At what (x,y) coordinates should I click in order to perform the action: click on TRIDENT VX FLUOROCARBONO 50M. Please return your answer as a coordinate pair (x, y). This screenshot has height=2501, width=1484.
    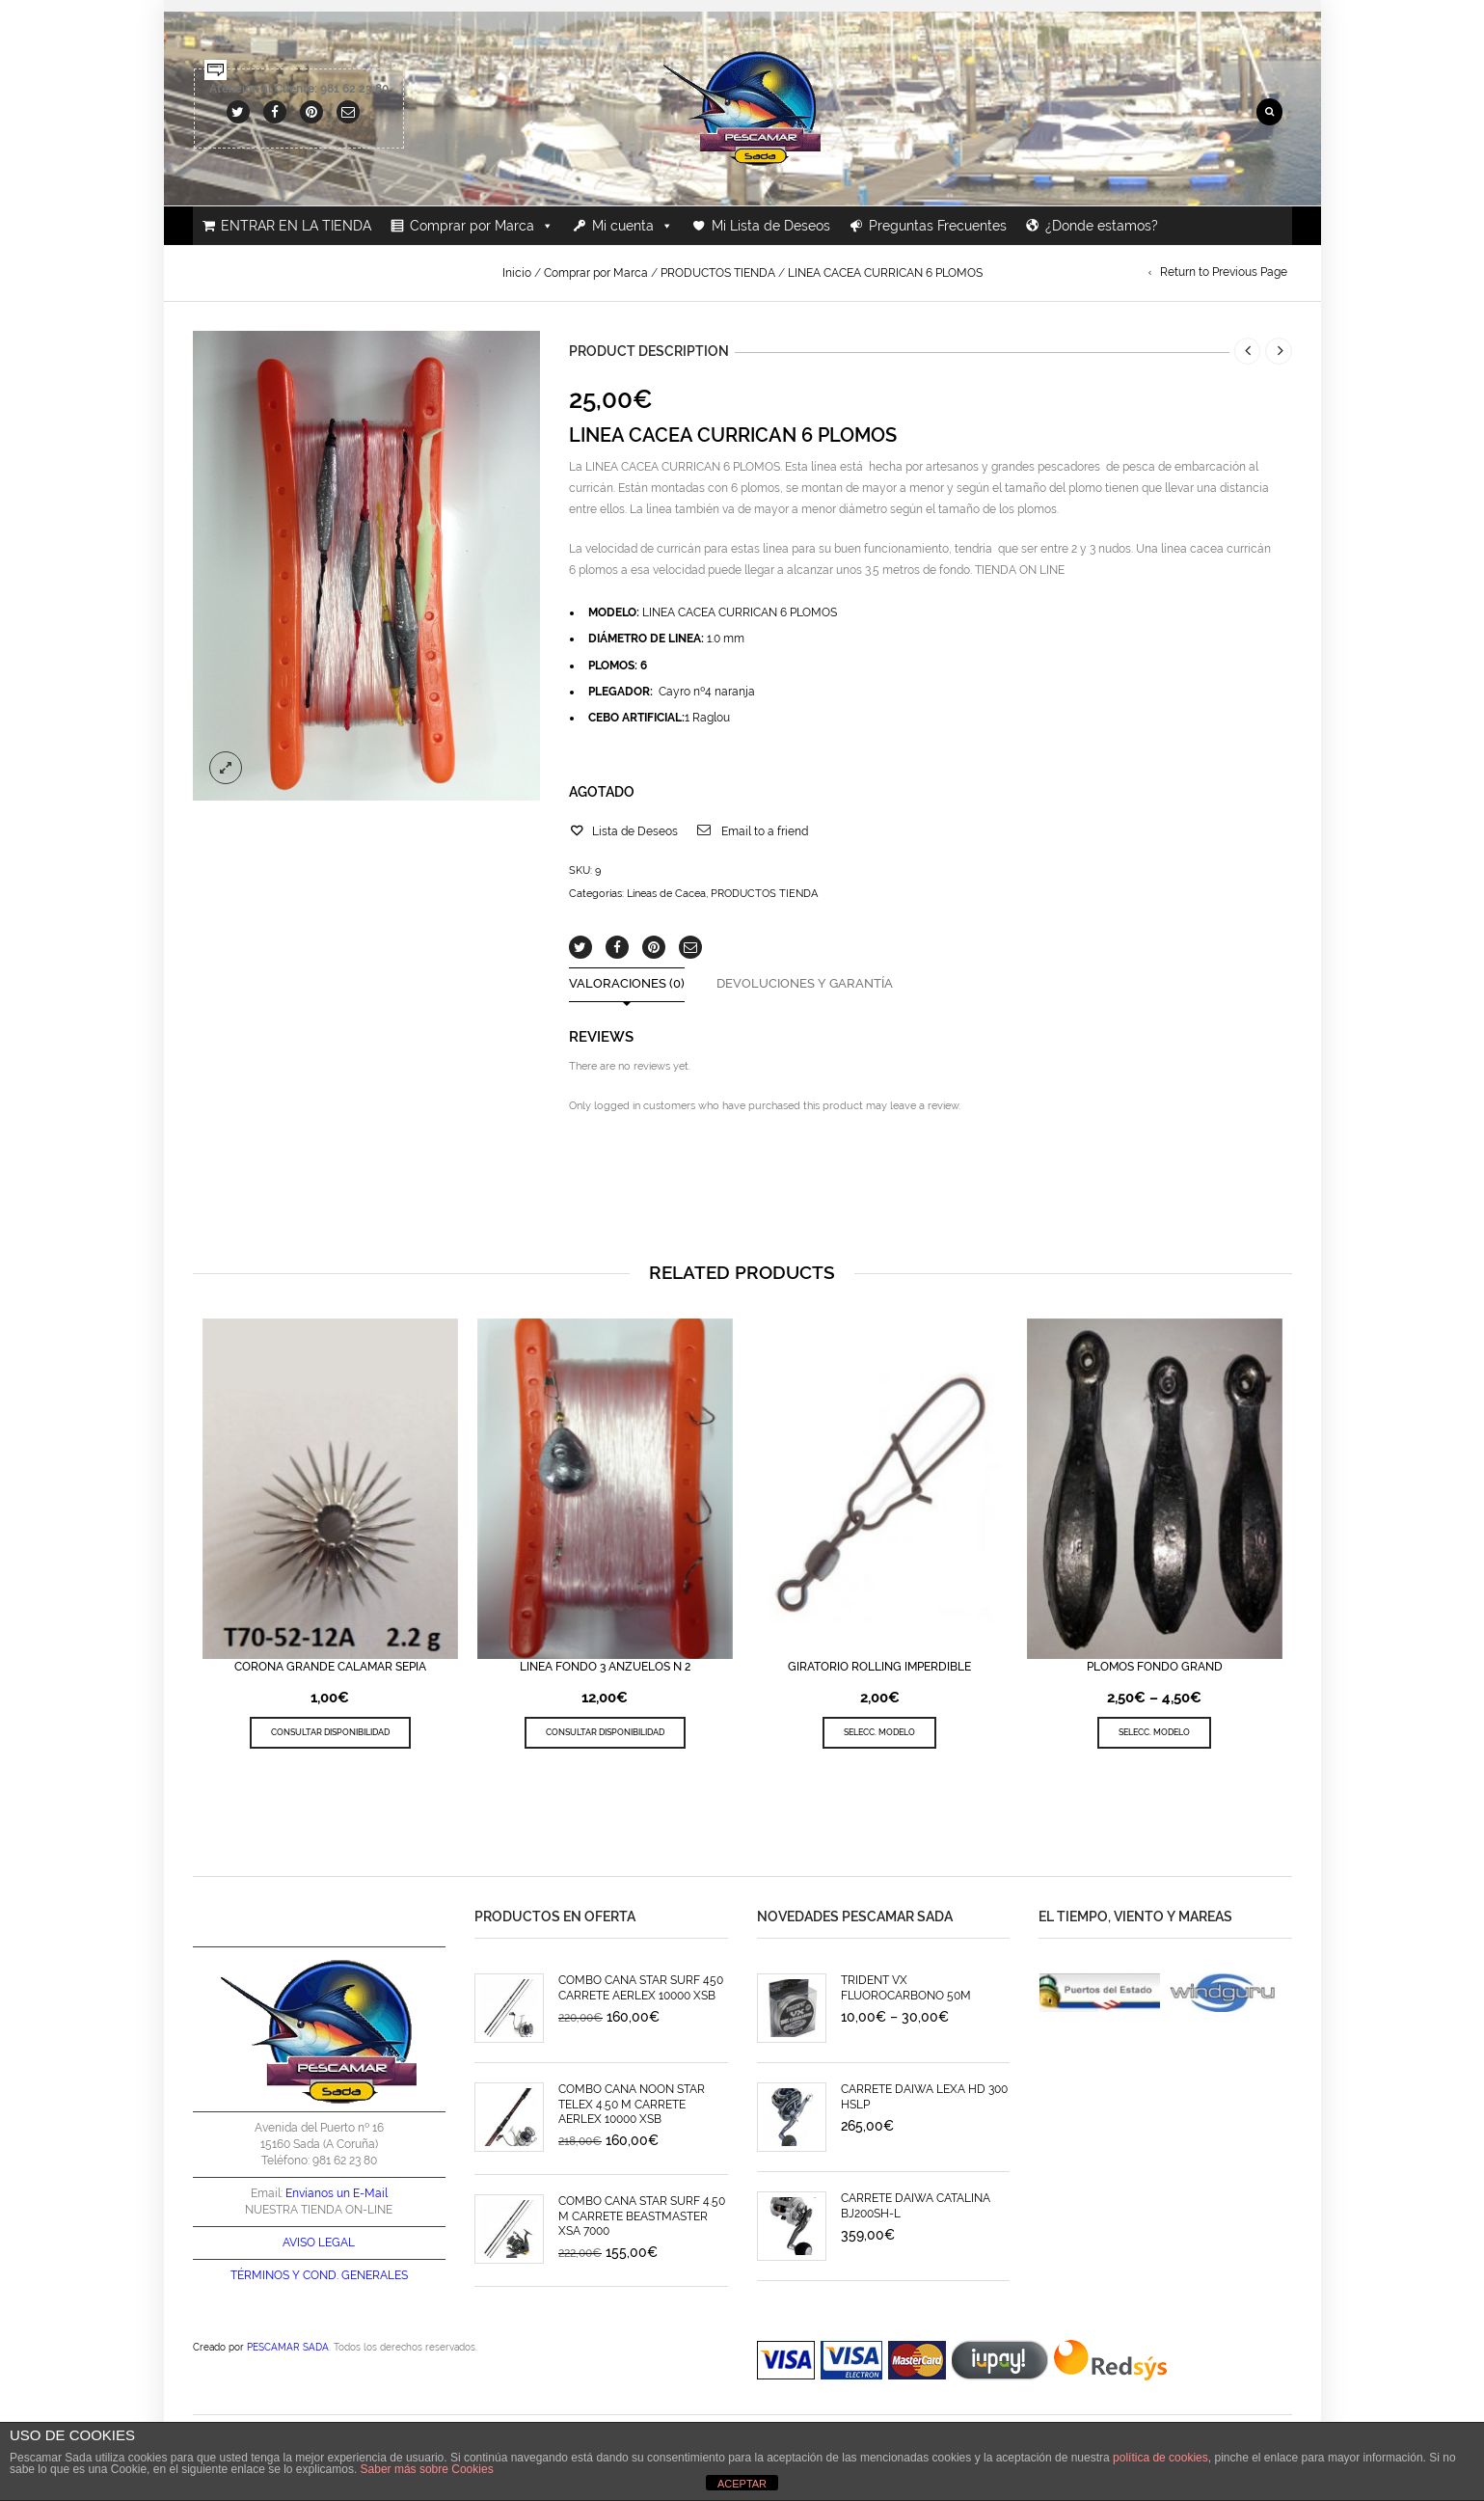
    Looking at the image, I should click on (906, 1987).